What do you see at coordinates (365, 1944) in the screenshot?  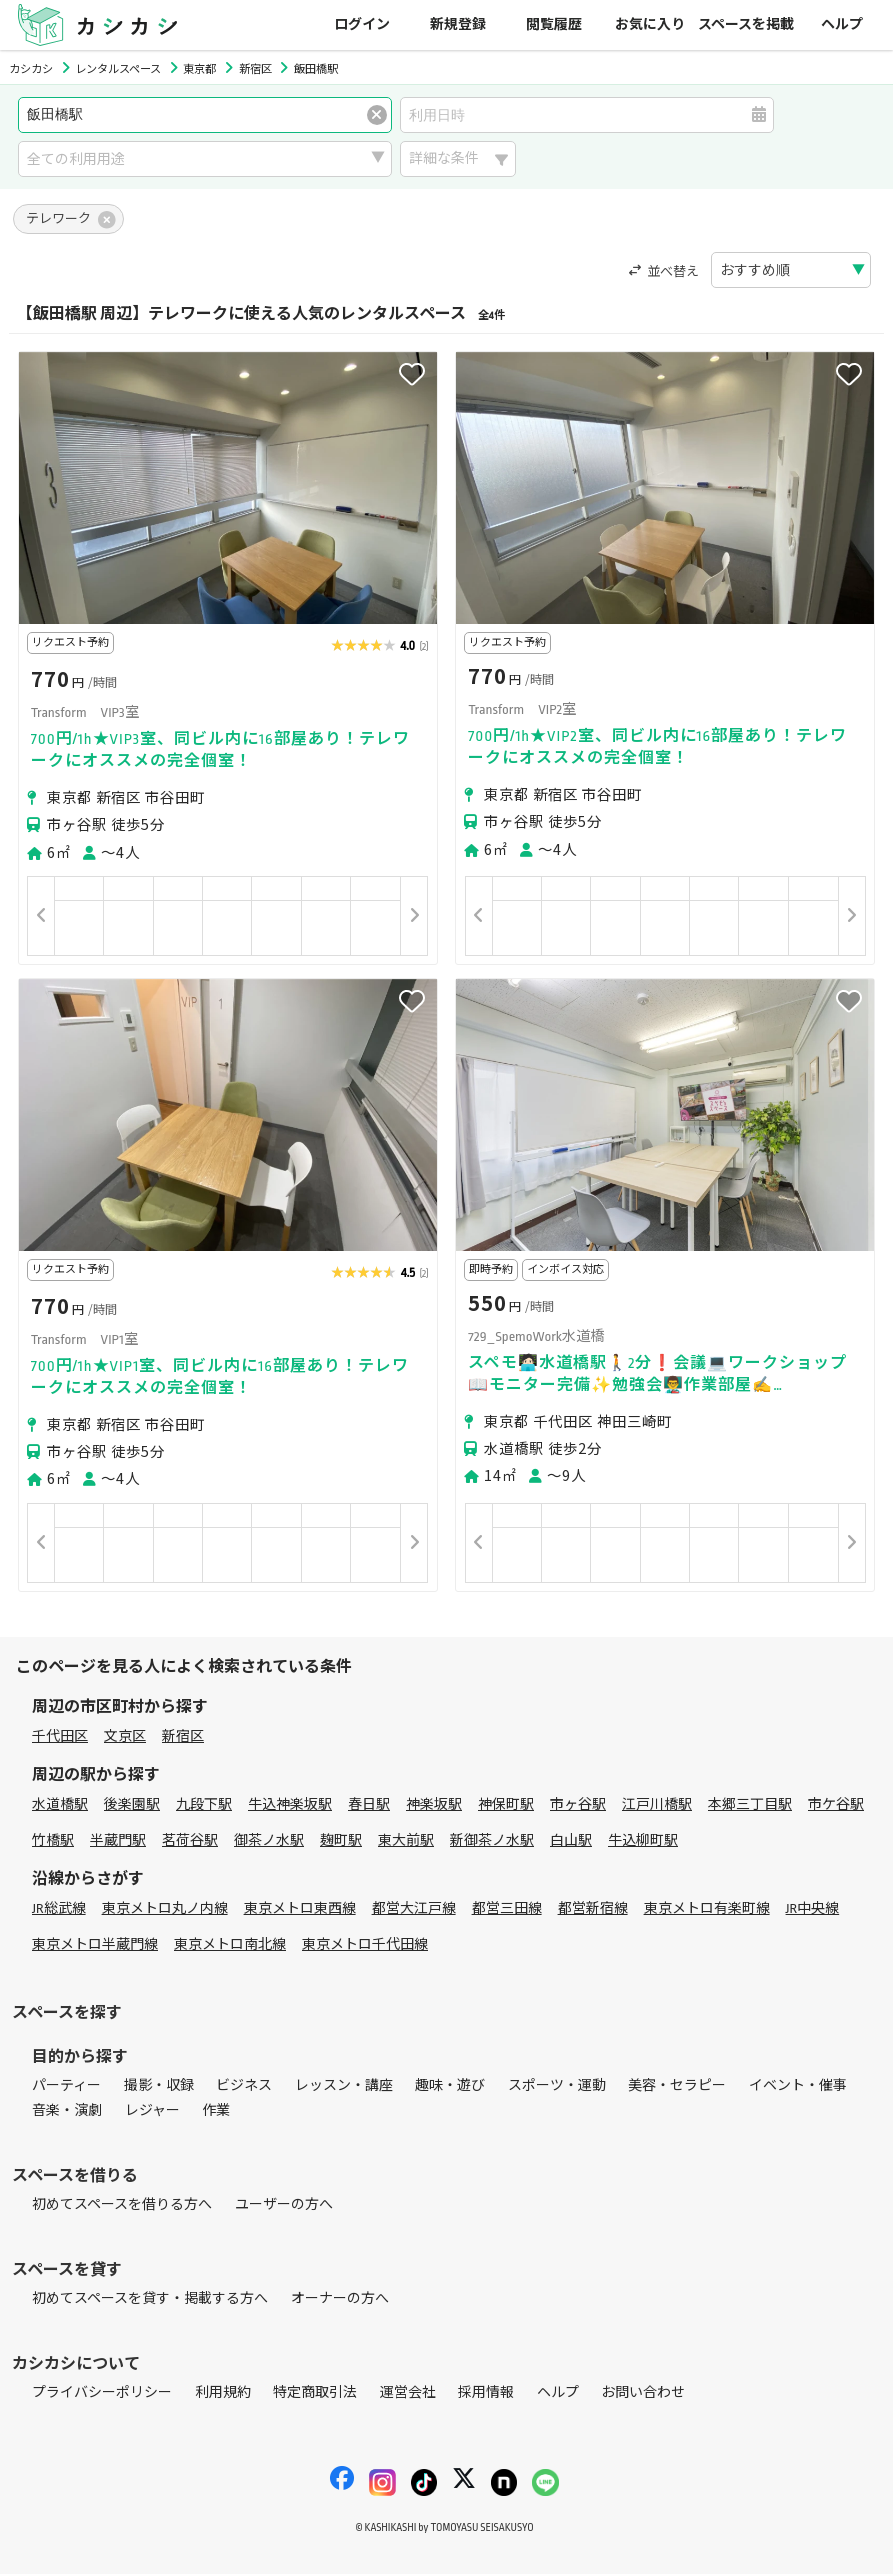 I see `東京メトロ千代田線` at bounding box center [365, 1944].